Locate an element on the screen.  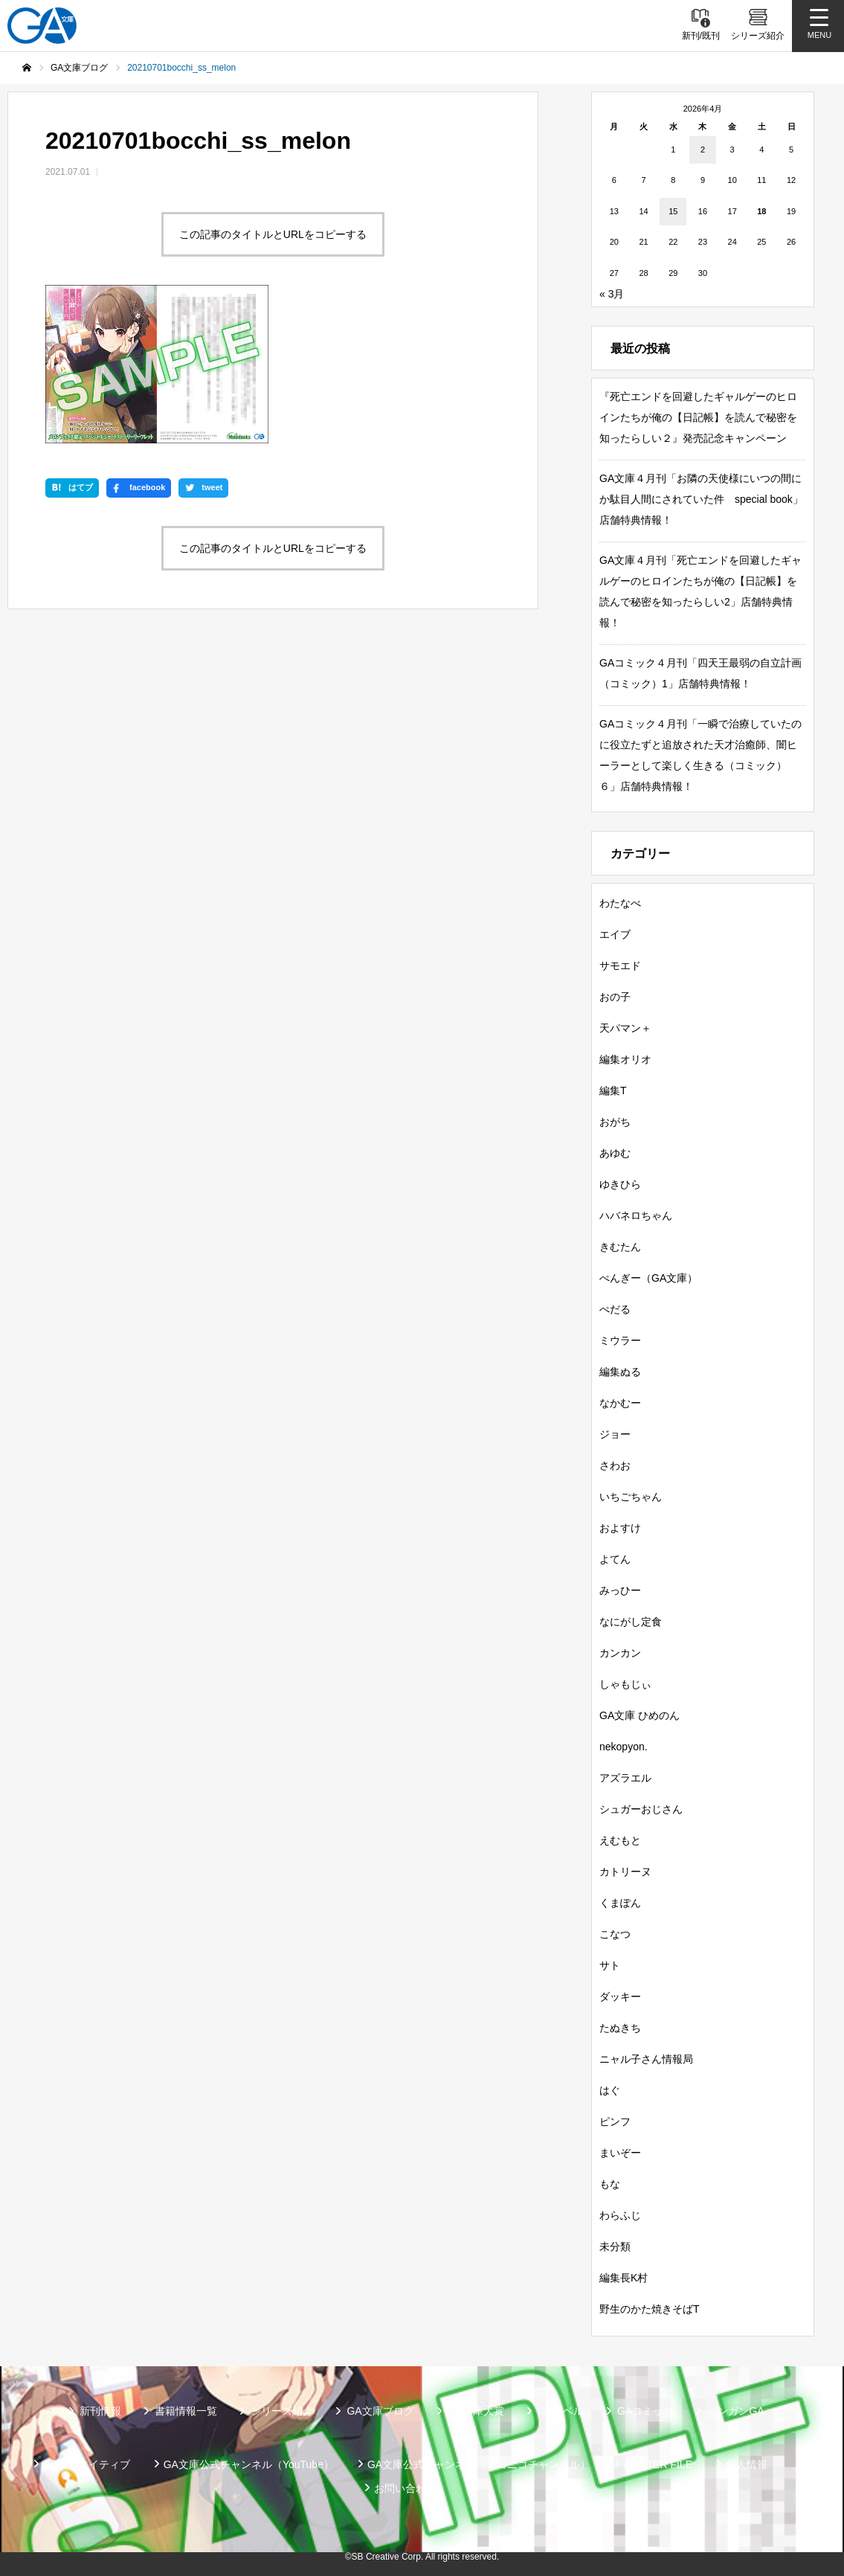
ゆきひら is located at coordinates (620, 1184).